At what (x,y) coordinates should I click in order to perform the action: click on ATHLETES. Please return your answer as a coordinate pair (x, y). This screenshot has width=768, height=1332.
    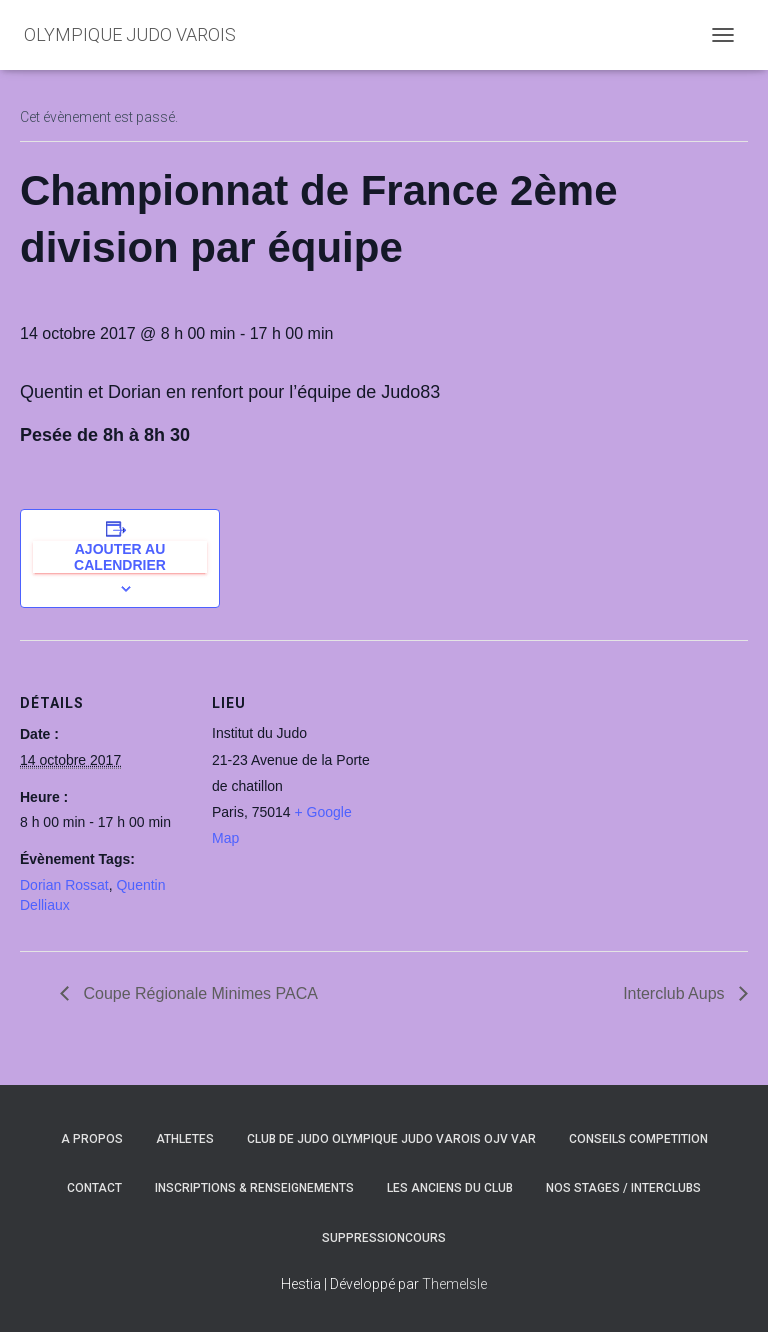
    Looking at the image, I should click on (185, 1139).